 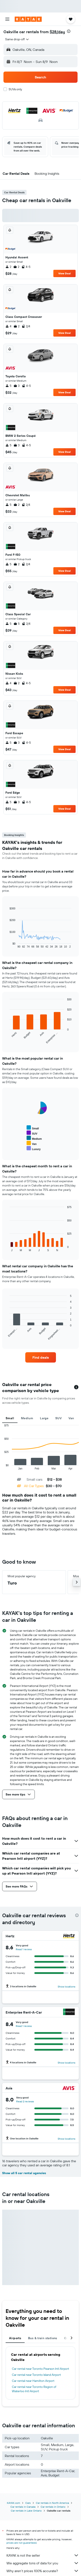 I want to click on We aggregate tons of data for you, so click(x=42, y=2563).